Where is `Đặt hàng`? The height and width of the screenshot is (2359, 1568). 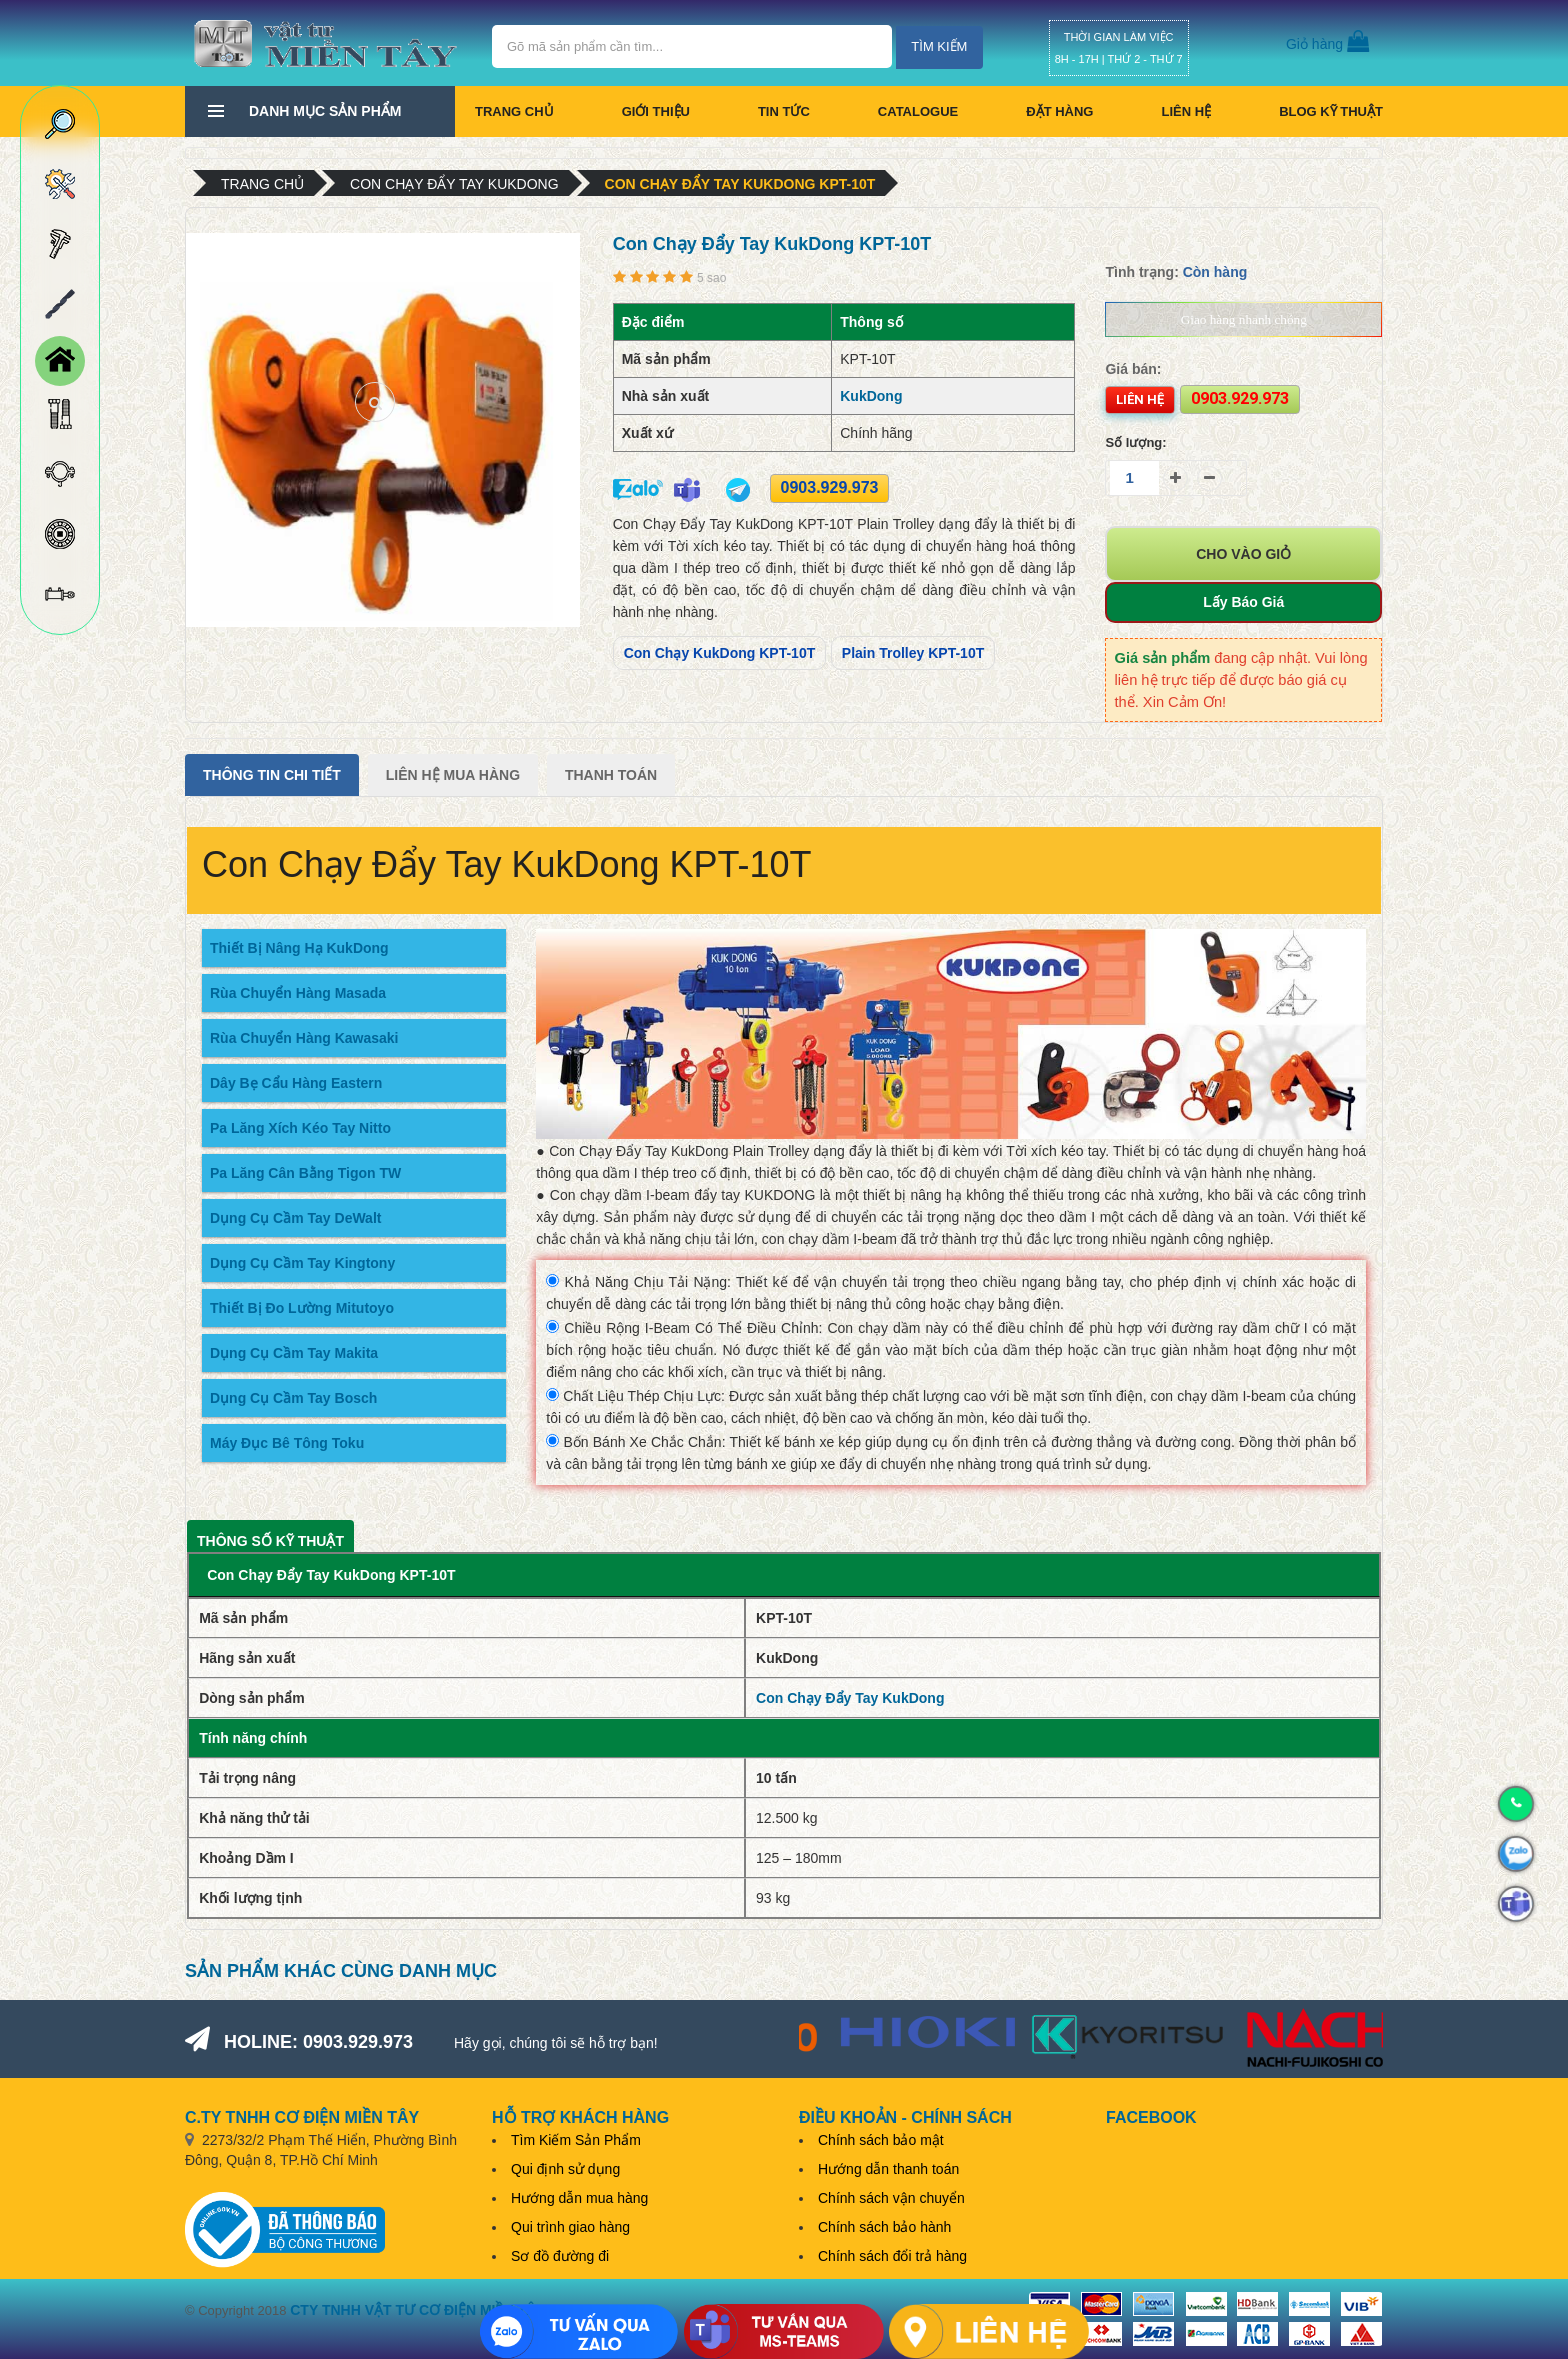 Đặt hàng is located at coordinates (1059, 111).